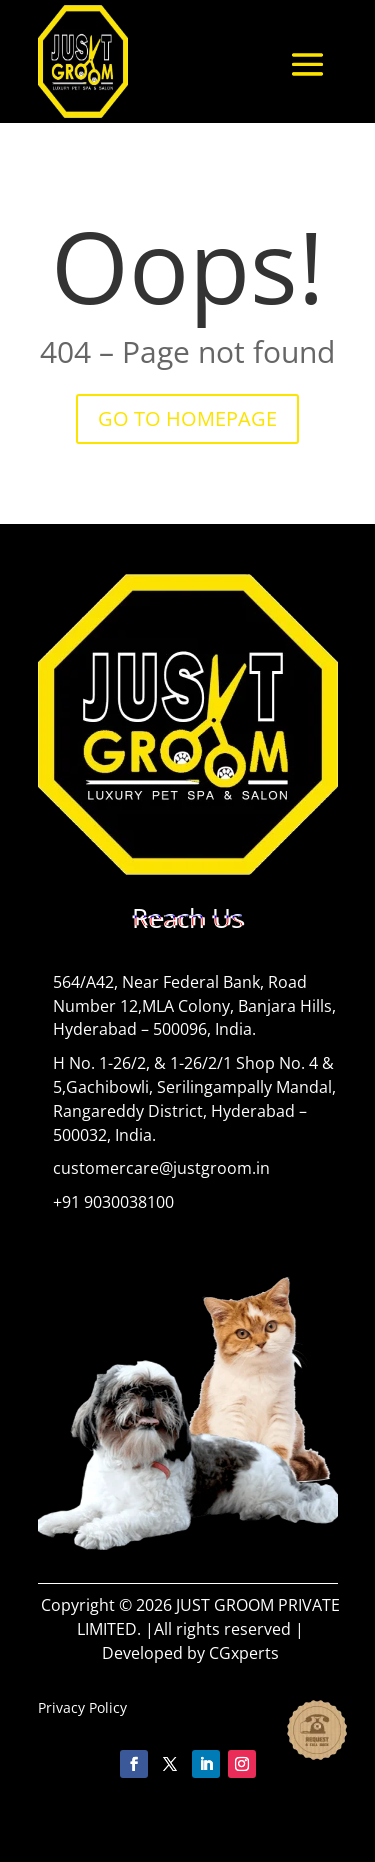 The width and height of the screenshot is (375, 1862). Describe the element at coordinates (161, 1168) in the screenshot. I see `customercare@justgroom.in` at that location.